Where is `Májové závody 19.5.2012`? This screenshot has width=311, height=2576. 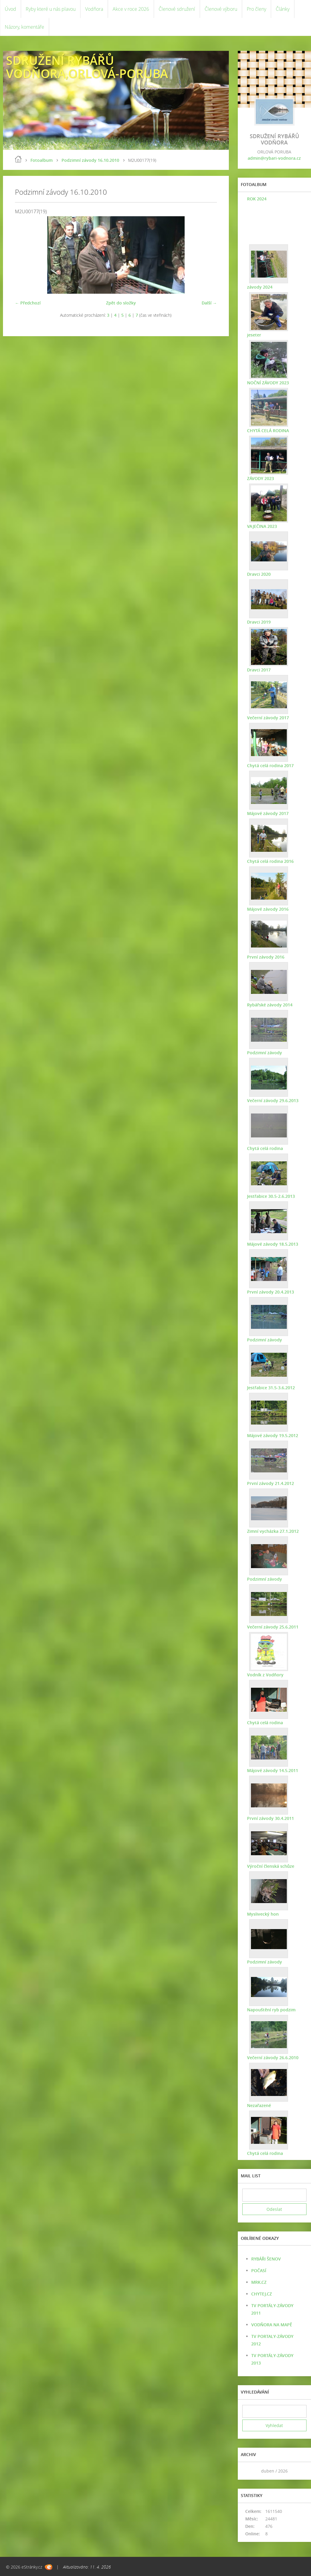
Májové závody 19.5.2012 is located at coordinates (272, 1435).